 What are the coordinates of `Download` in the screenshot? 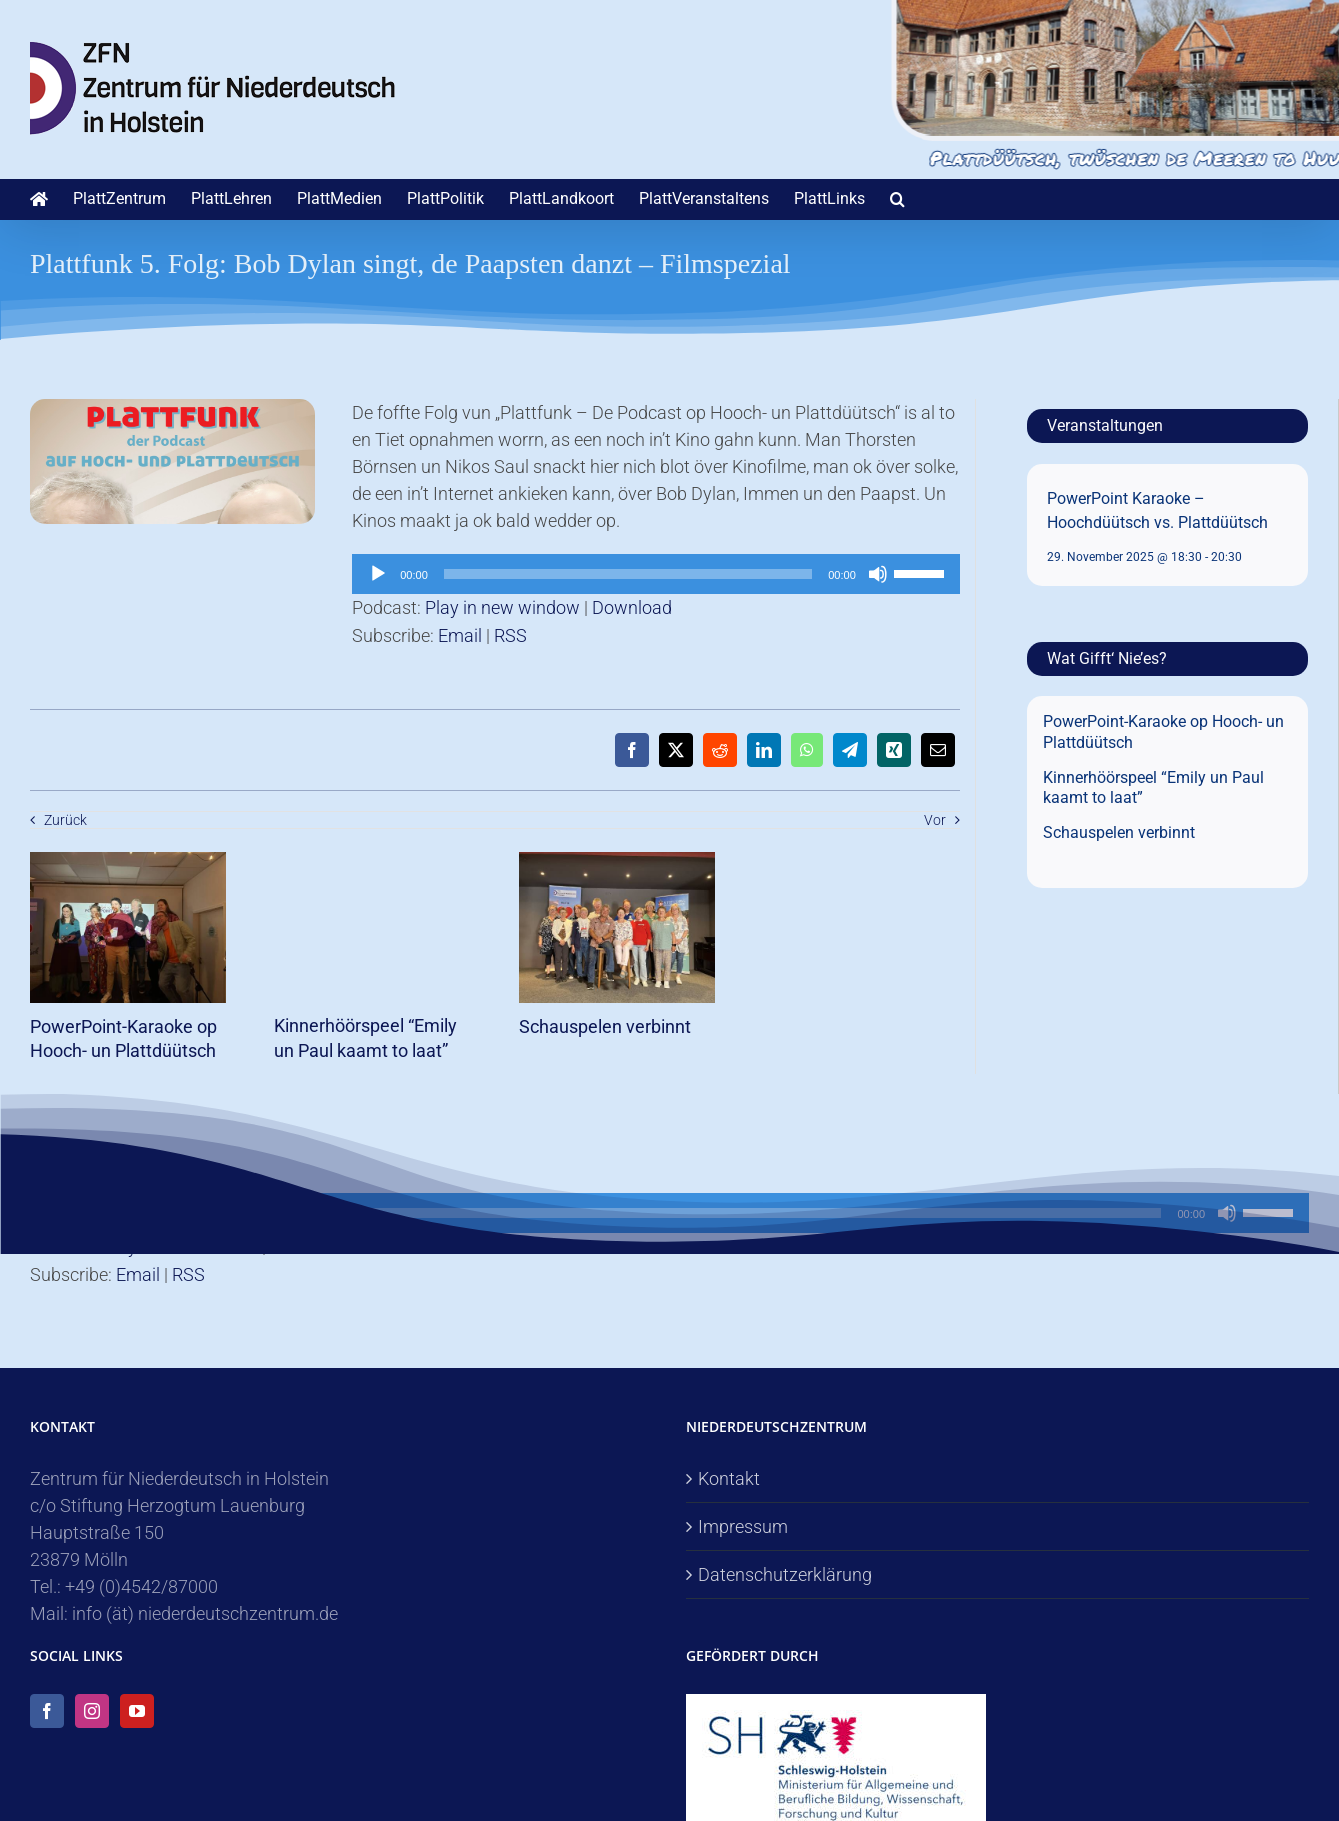 It's located at (632, 607).